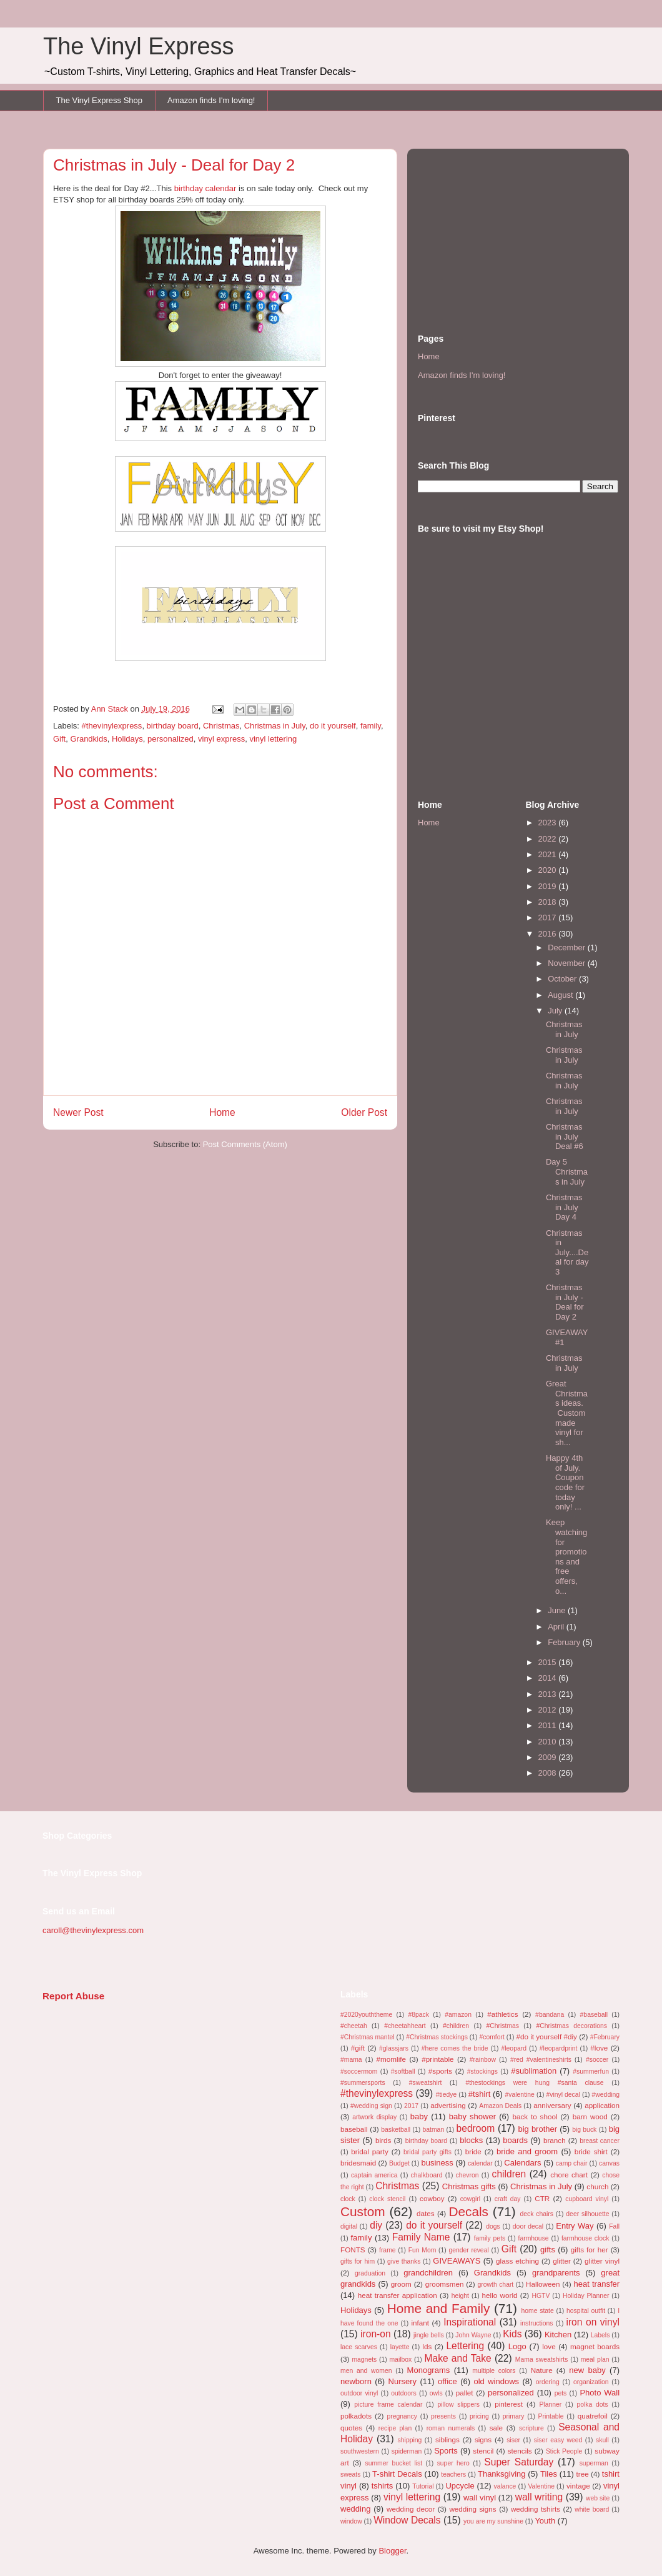 The height and width of the screenshot is (2576, 662). Describe the element at coordinates (584, 2129) in the screenshot. I see `big buck` at that location.